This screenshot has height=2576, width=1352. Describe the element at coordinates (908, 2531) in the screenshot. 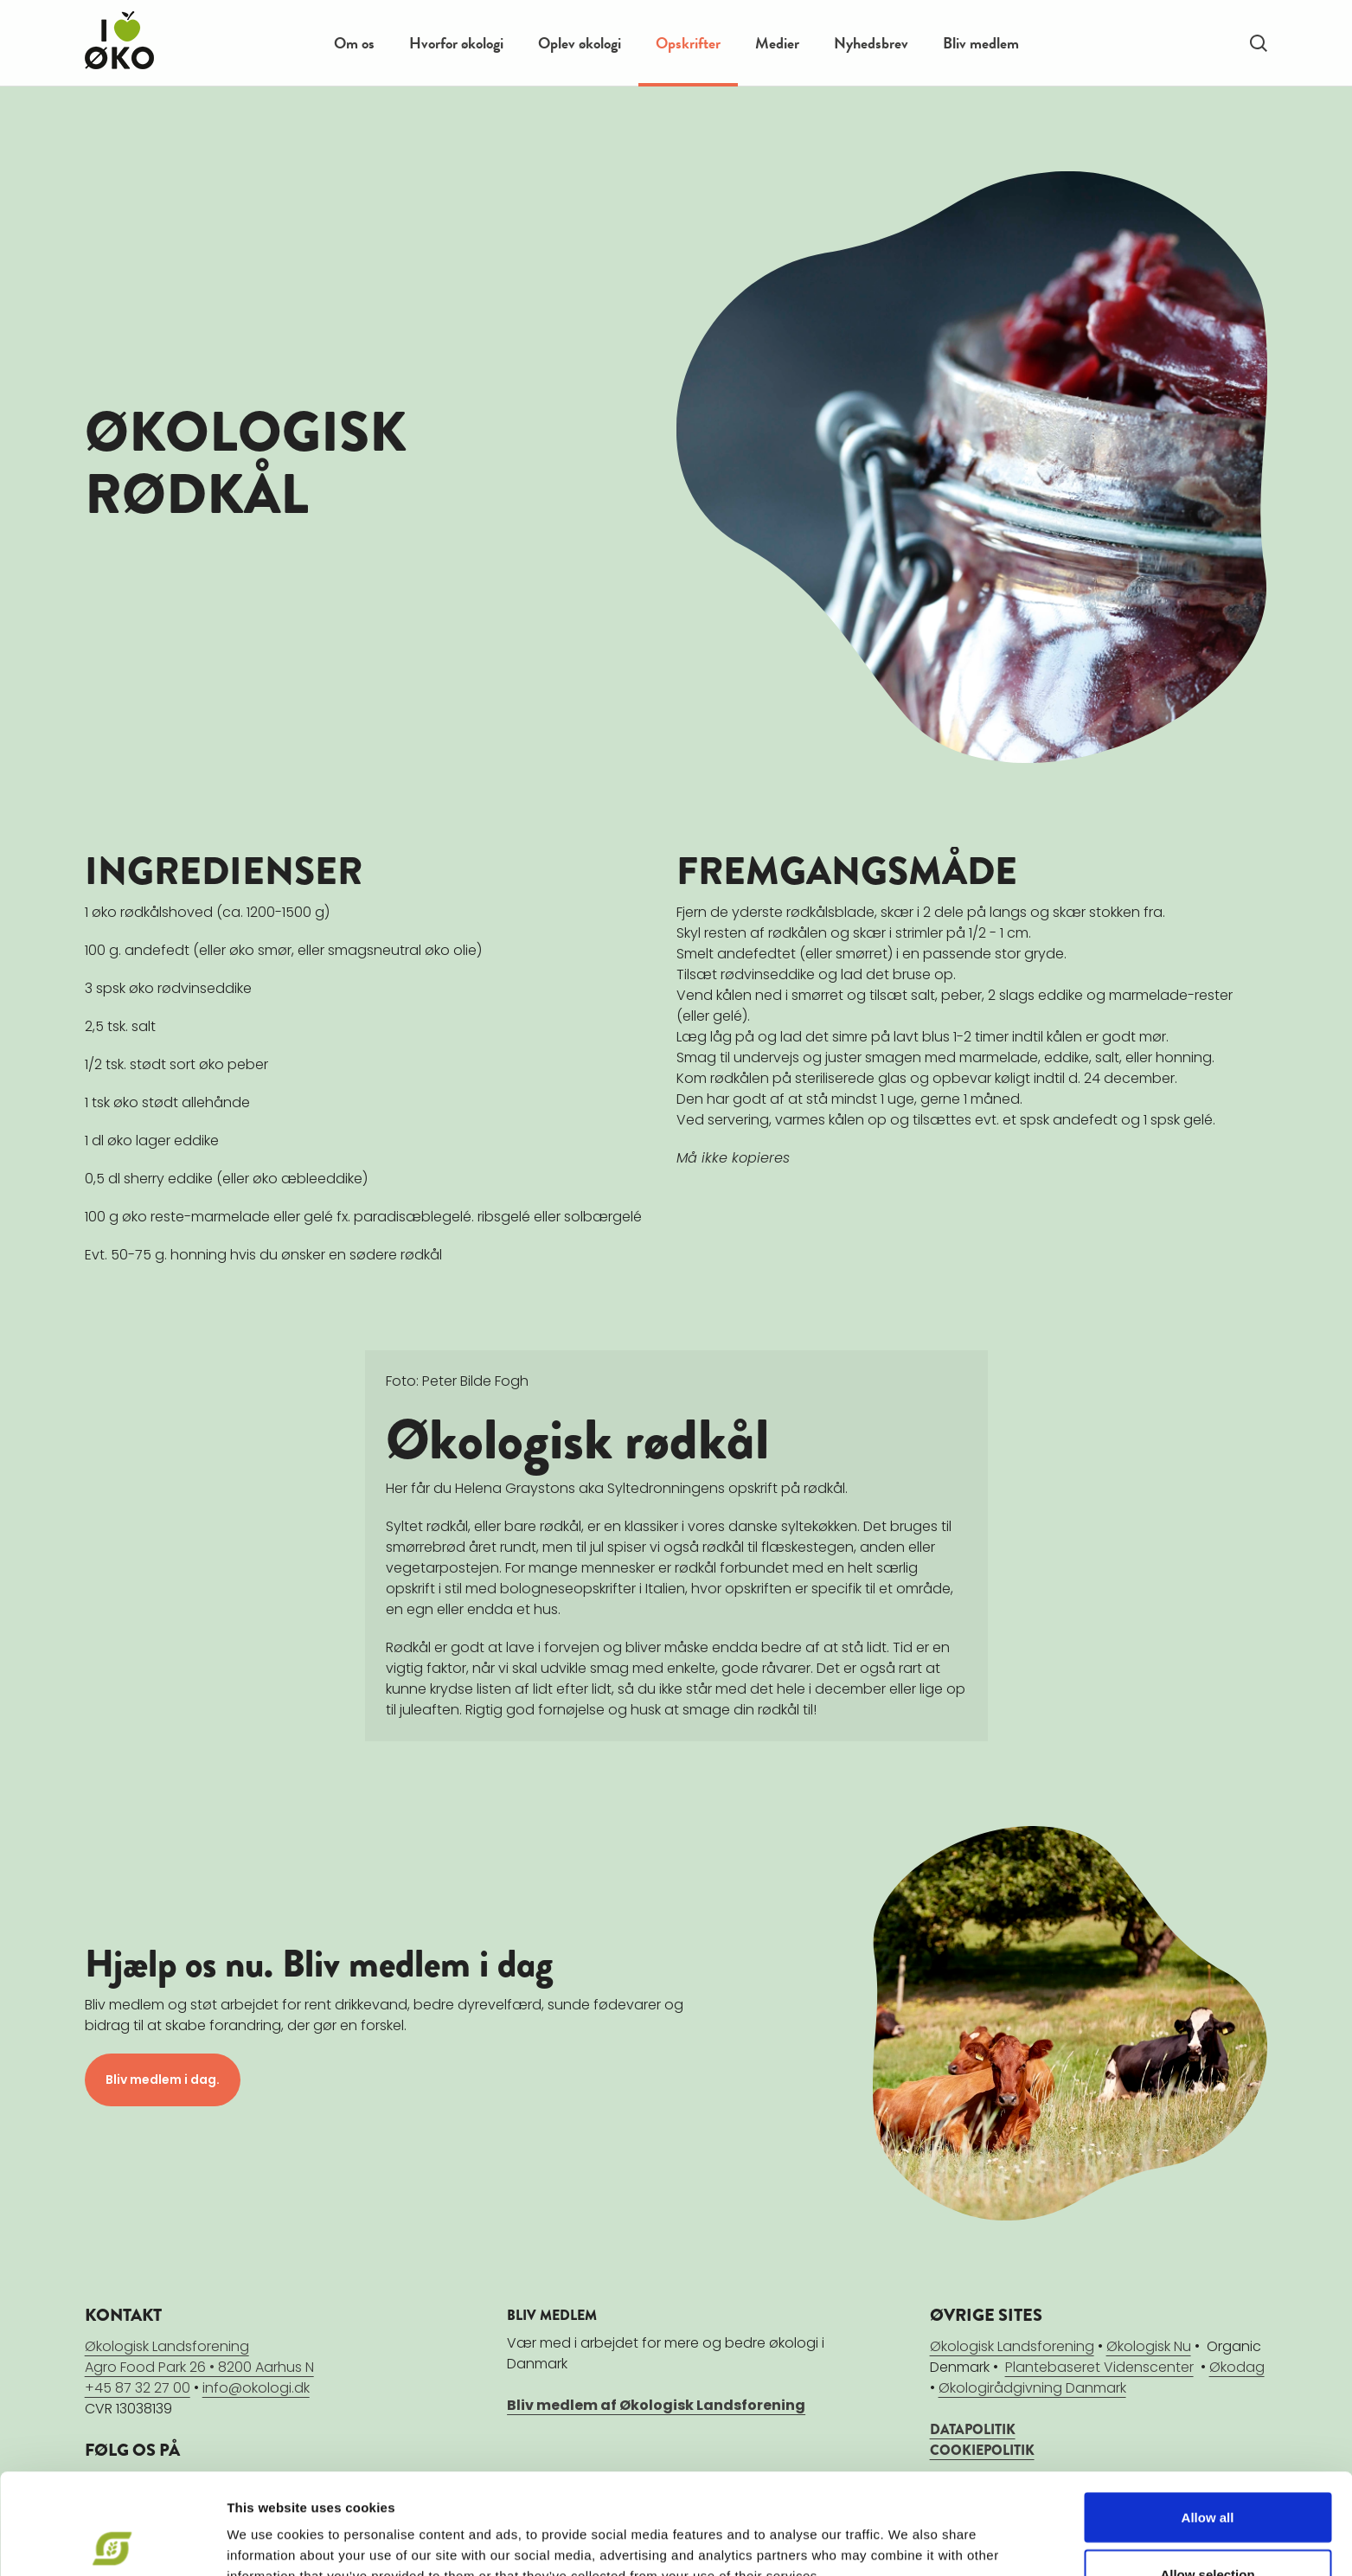

I see `Show details` at that location.